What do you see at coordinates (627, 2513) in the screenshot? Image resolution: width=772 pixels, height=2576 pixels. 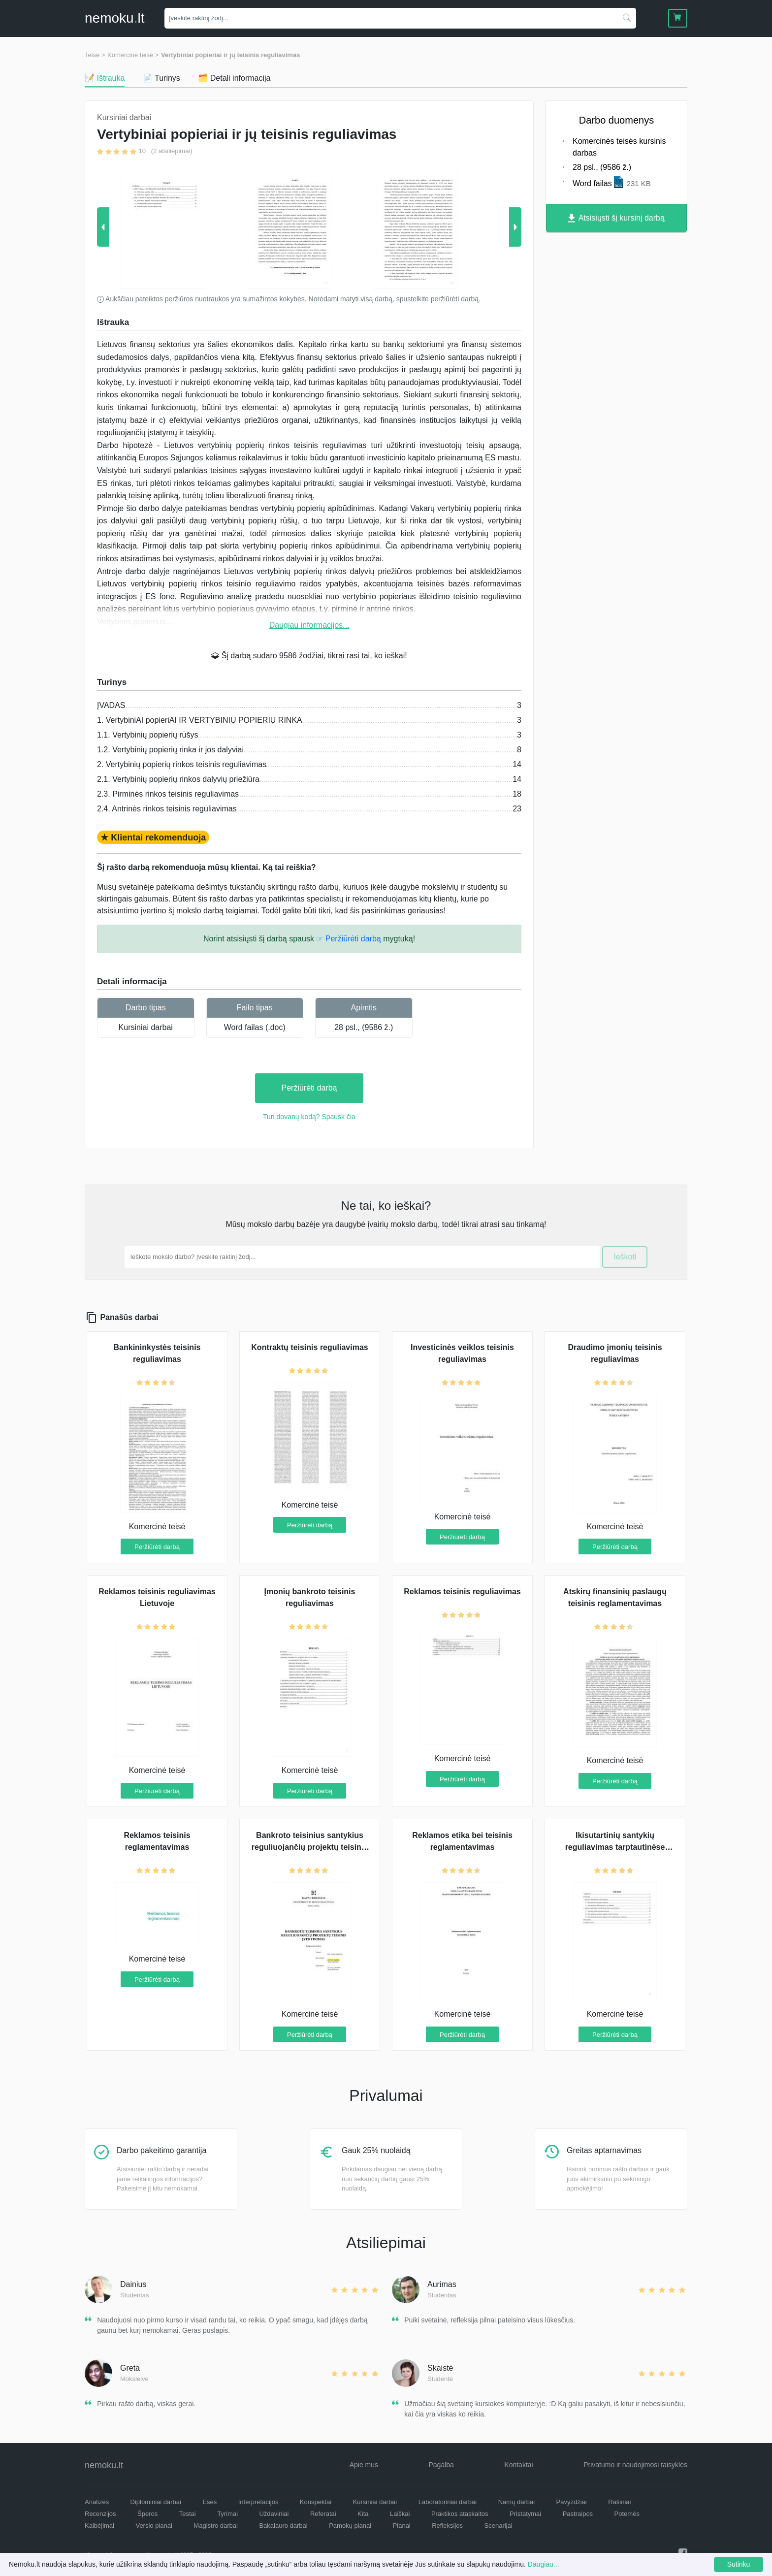 I see `Potemės` at bounding box center [627, 2513].